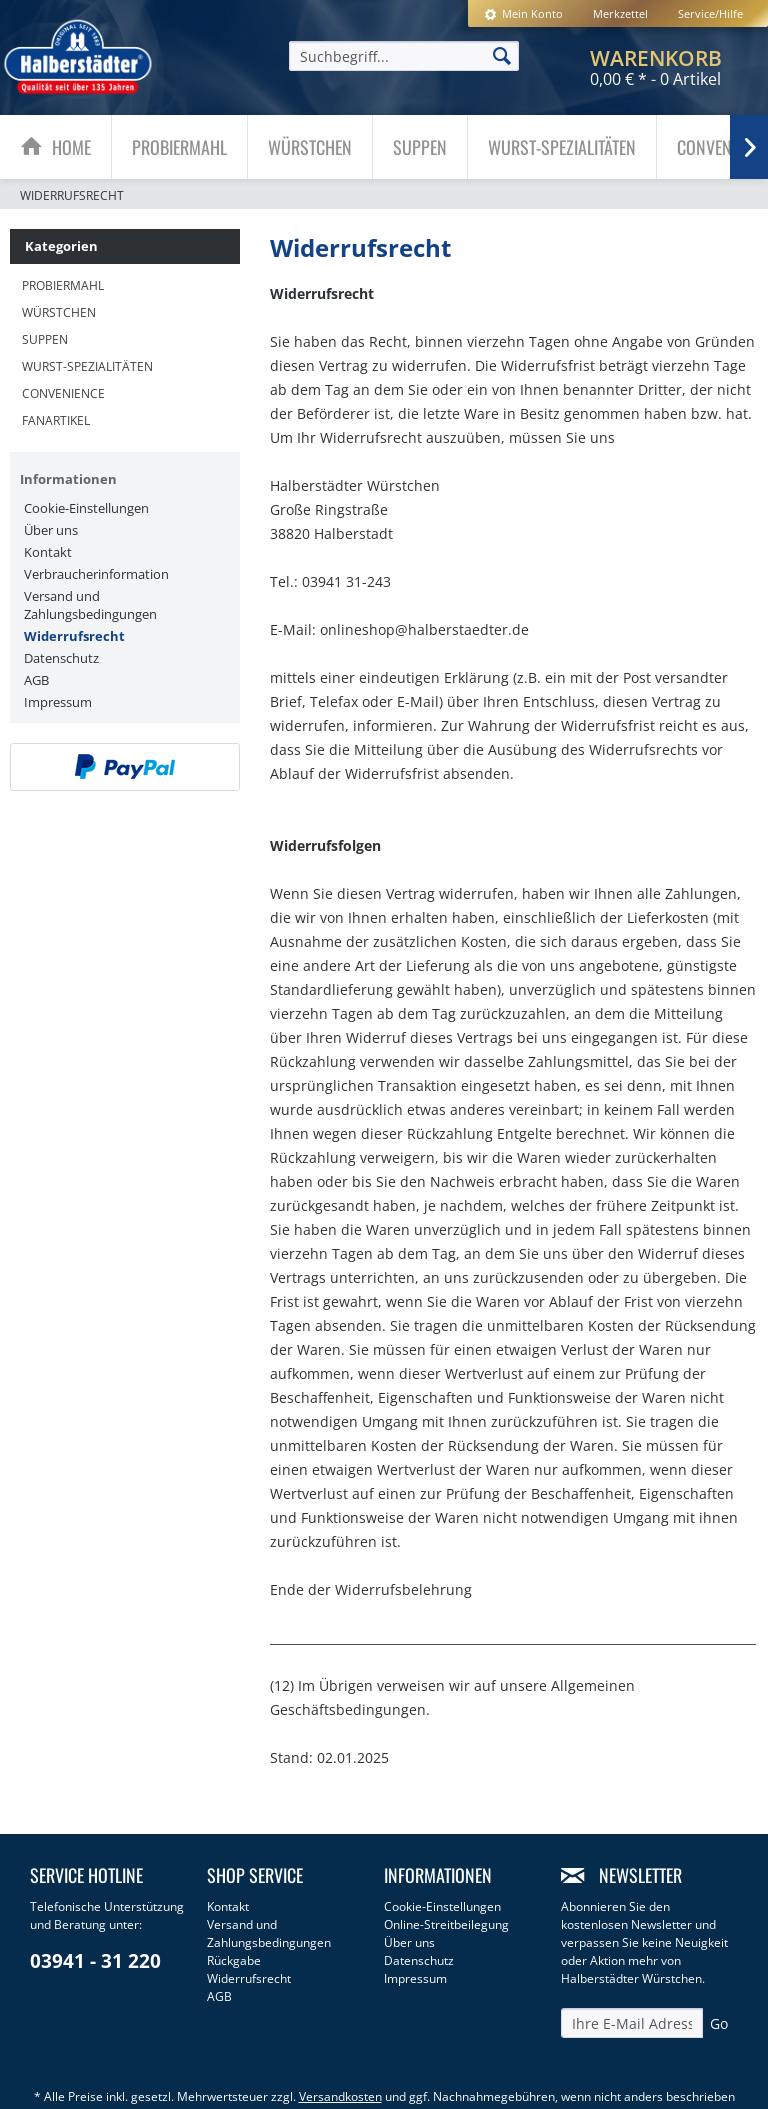 The image size is (768, 2109). I want to click on Versandkosten, so click(340, 2096).